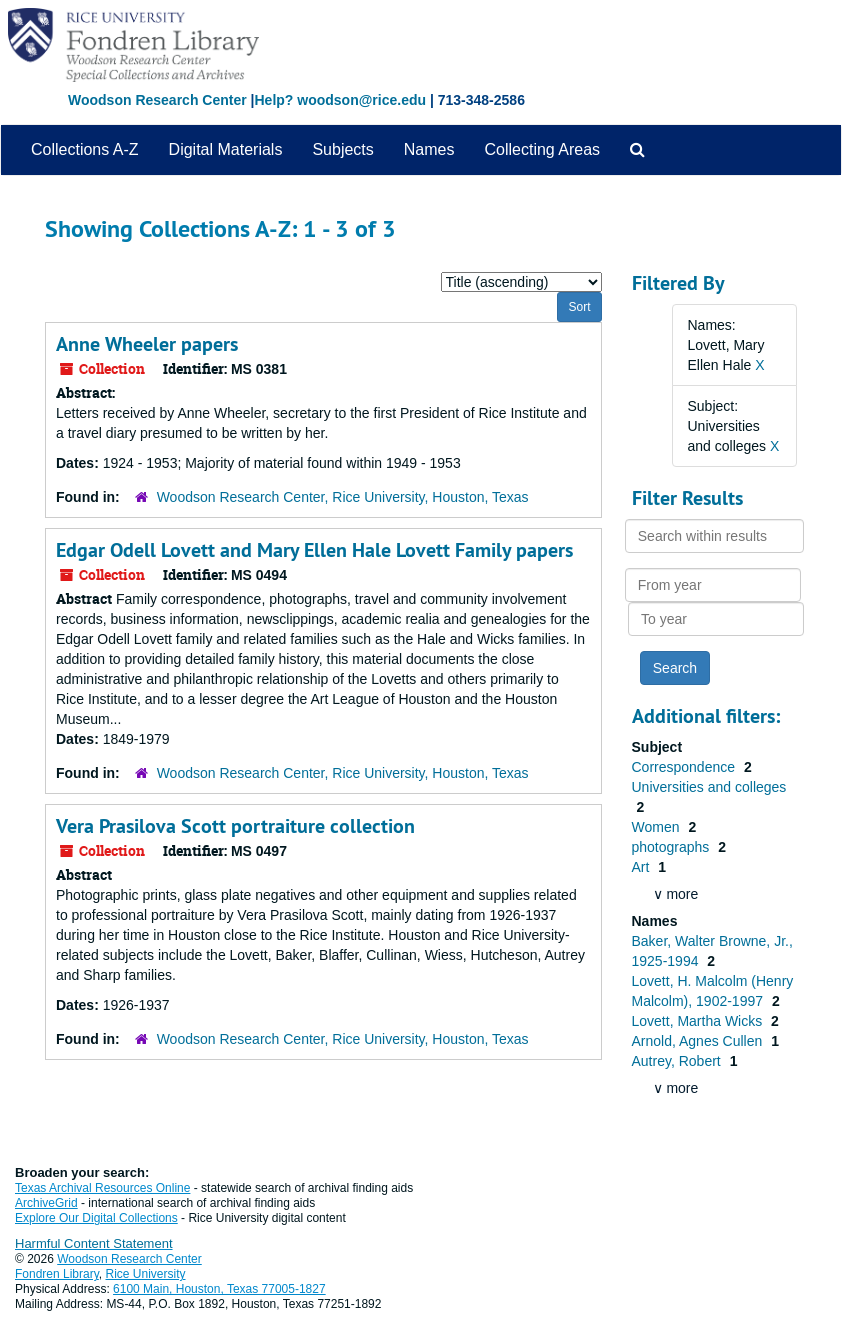  What do you see at coordinates (96, 1218) in the screenshot?
I see `Explore Our Digital Collections` at bounding box center [96, 1218].